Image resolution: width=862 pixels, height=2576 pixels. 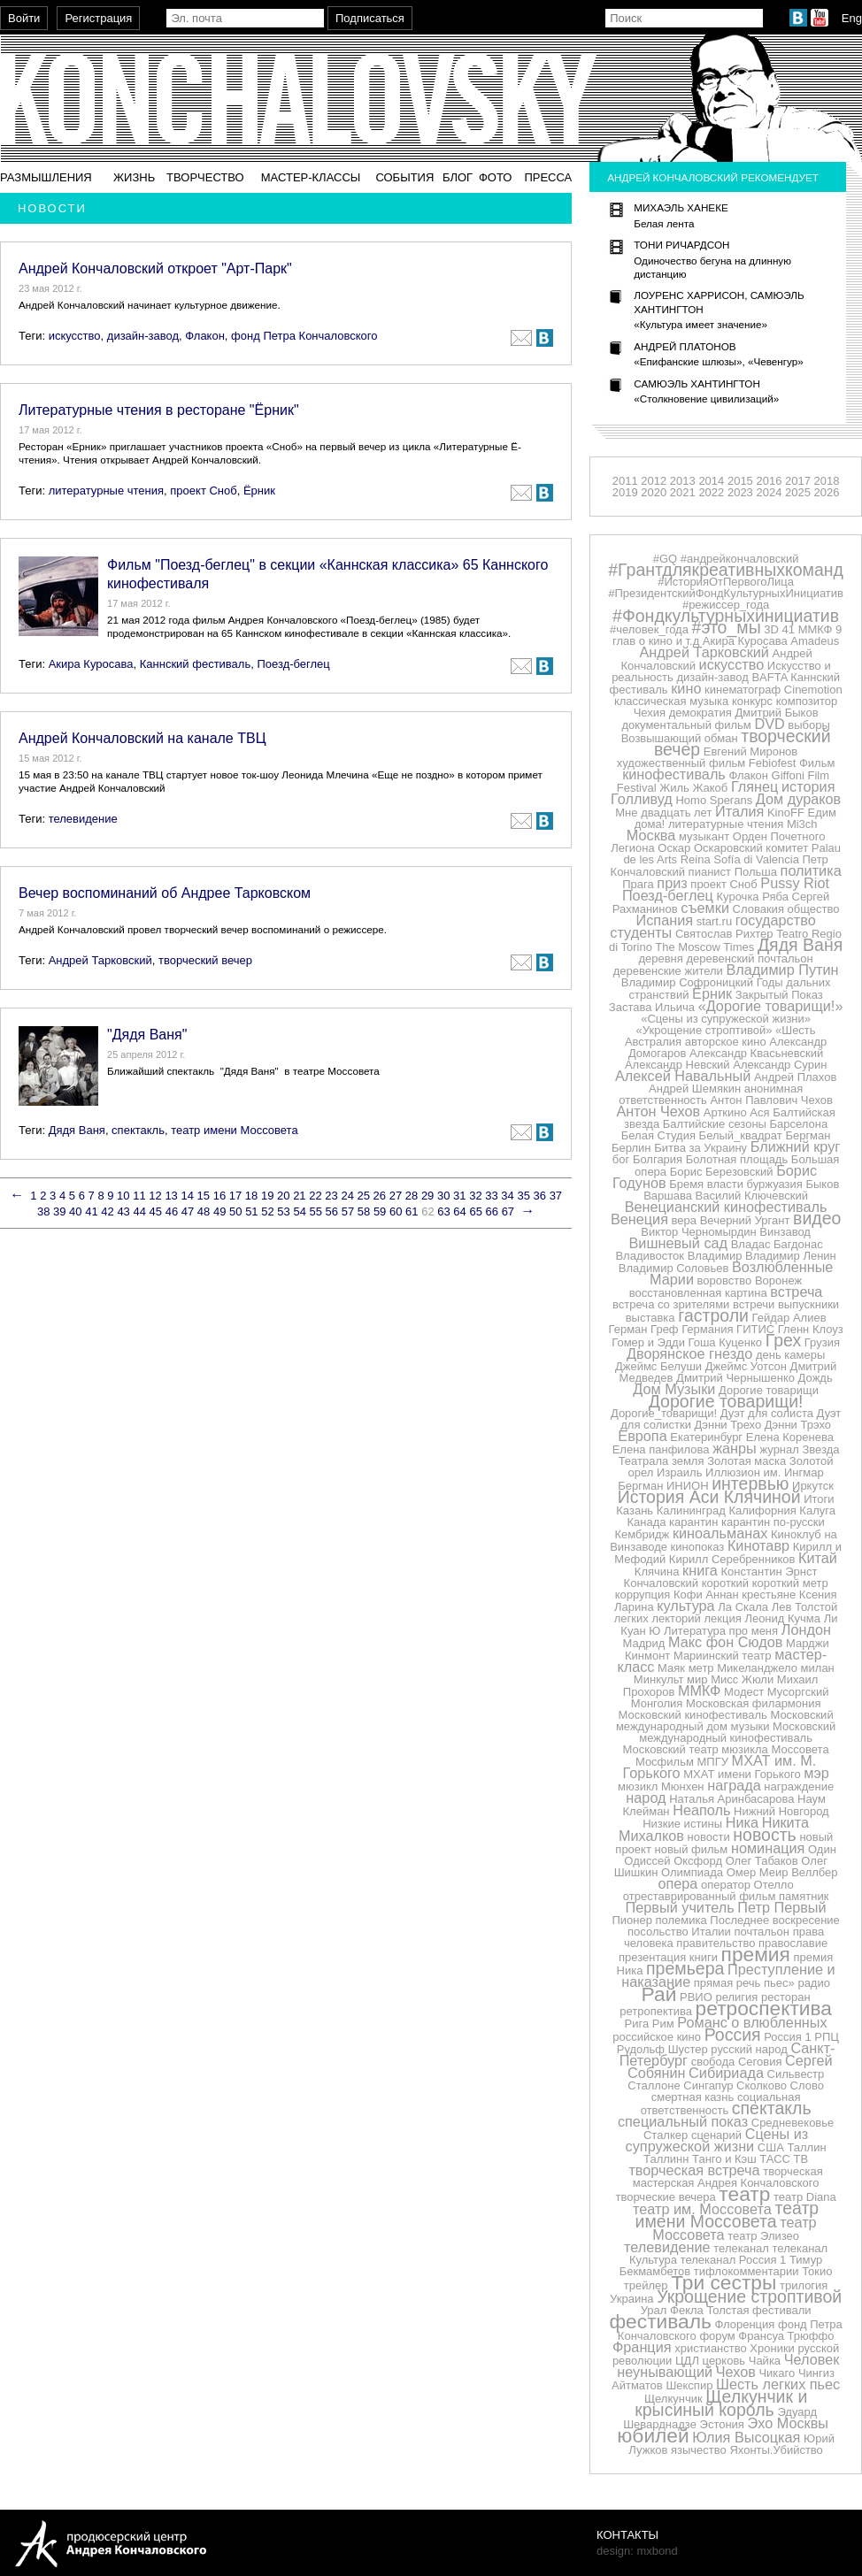 I want to click on телеканал, so click(x=741, y=2248).